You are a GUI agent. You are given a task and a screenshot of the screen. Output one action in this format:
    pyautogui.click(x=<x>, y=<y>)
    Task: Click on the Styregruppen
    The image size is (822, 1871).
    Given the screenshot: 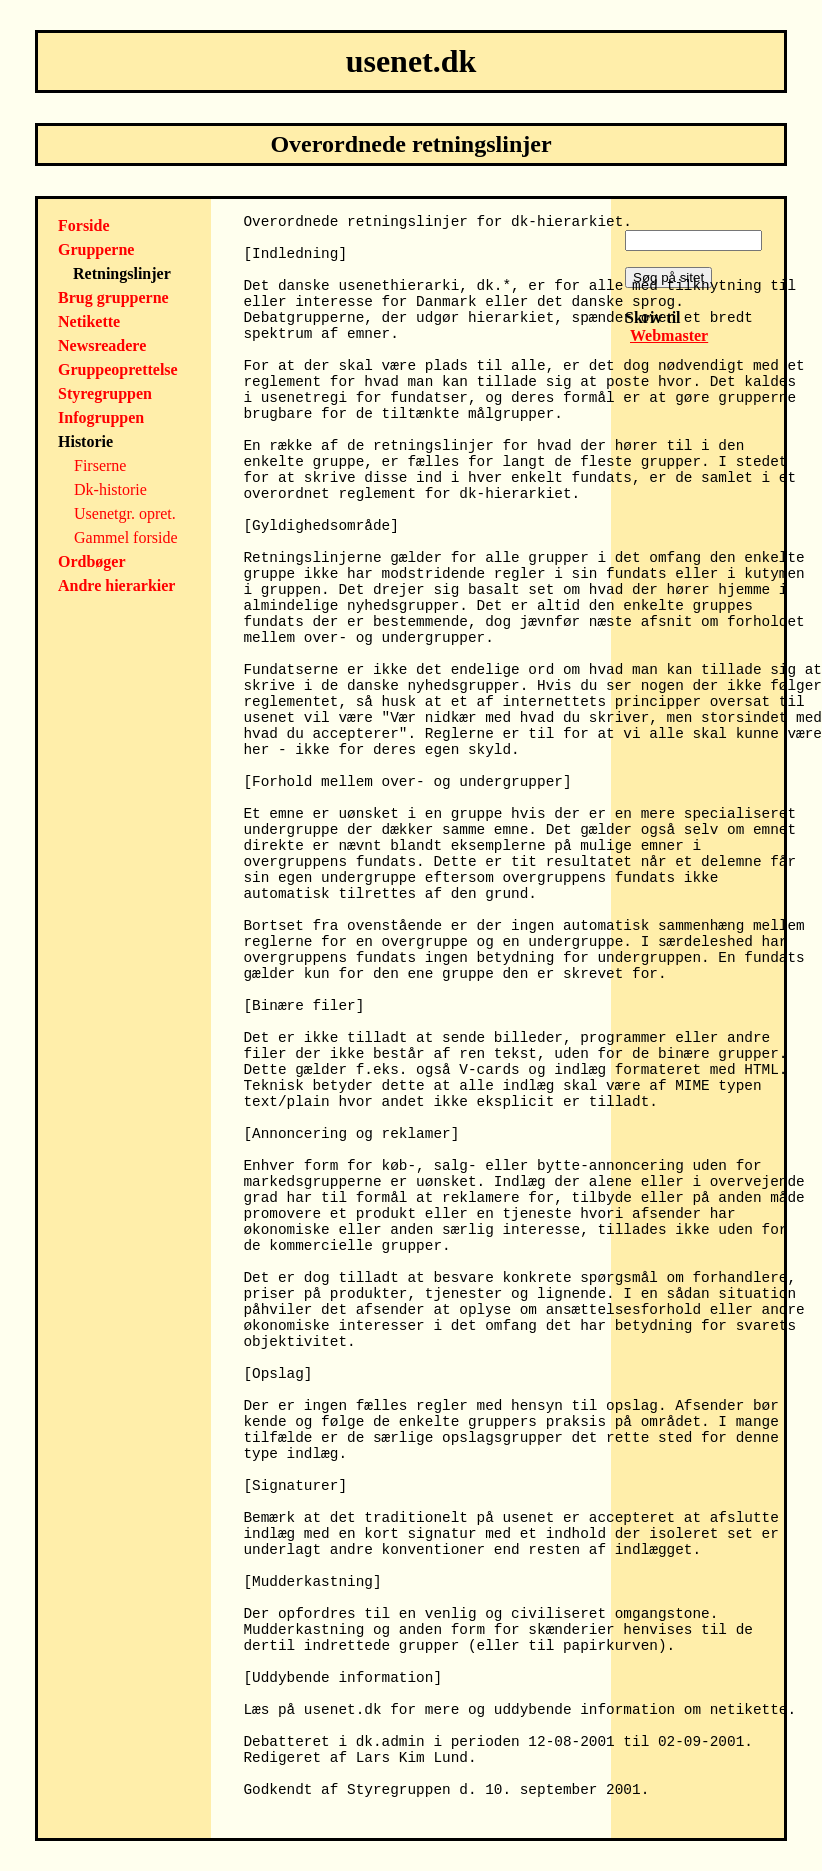 What is the action you would take?
    pyautogui.click(x=105, y=393)
    